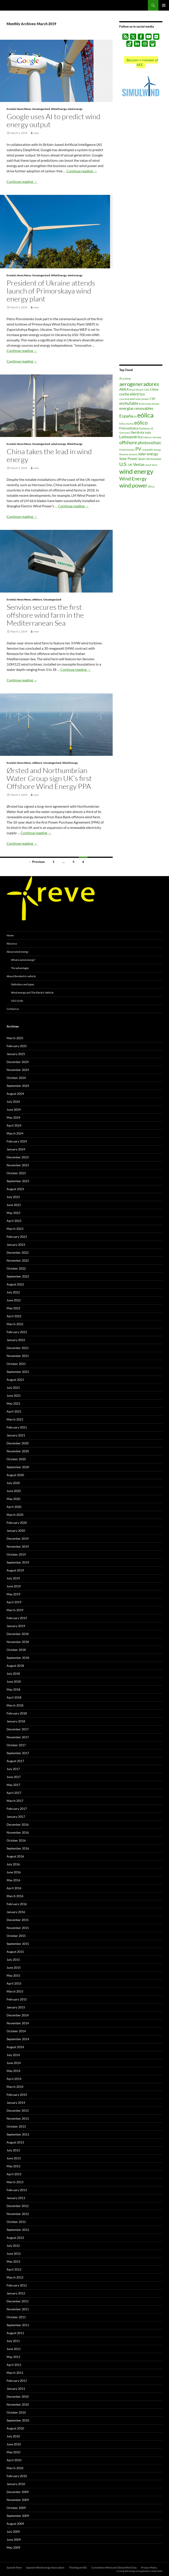 This screenshot has height=2576, width=169. Describe the element at coordinates (16, 2126) in the screenshot. I see `October 2013` at that location.